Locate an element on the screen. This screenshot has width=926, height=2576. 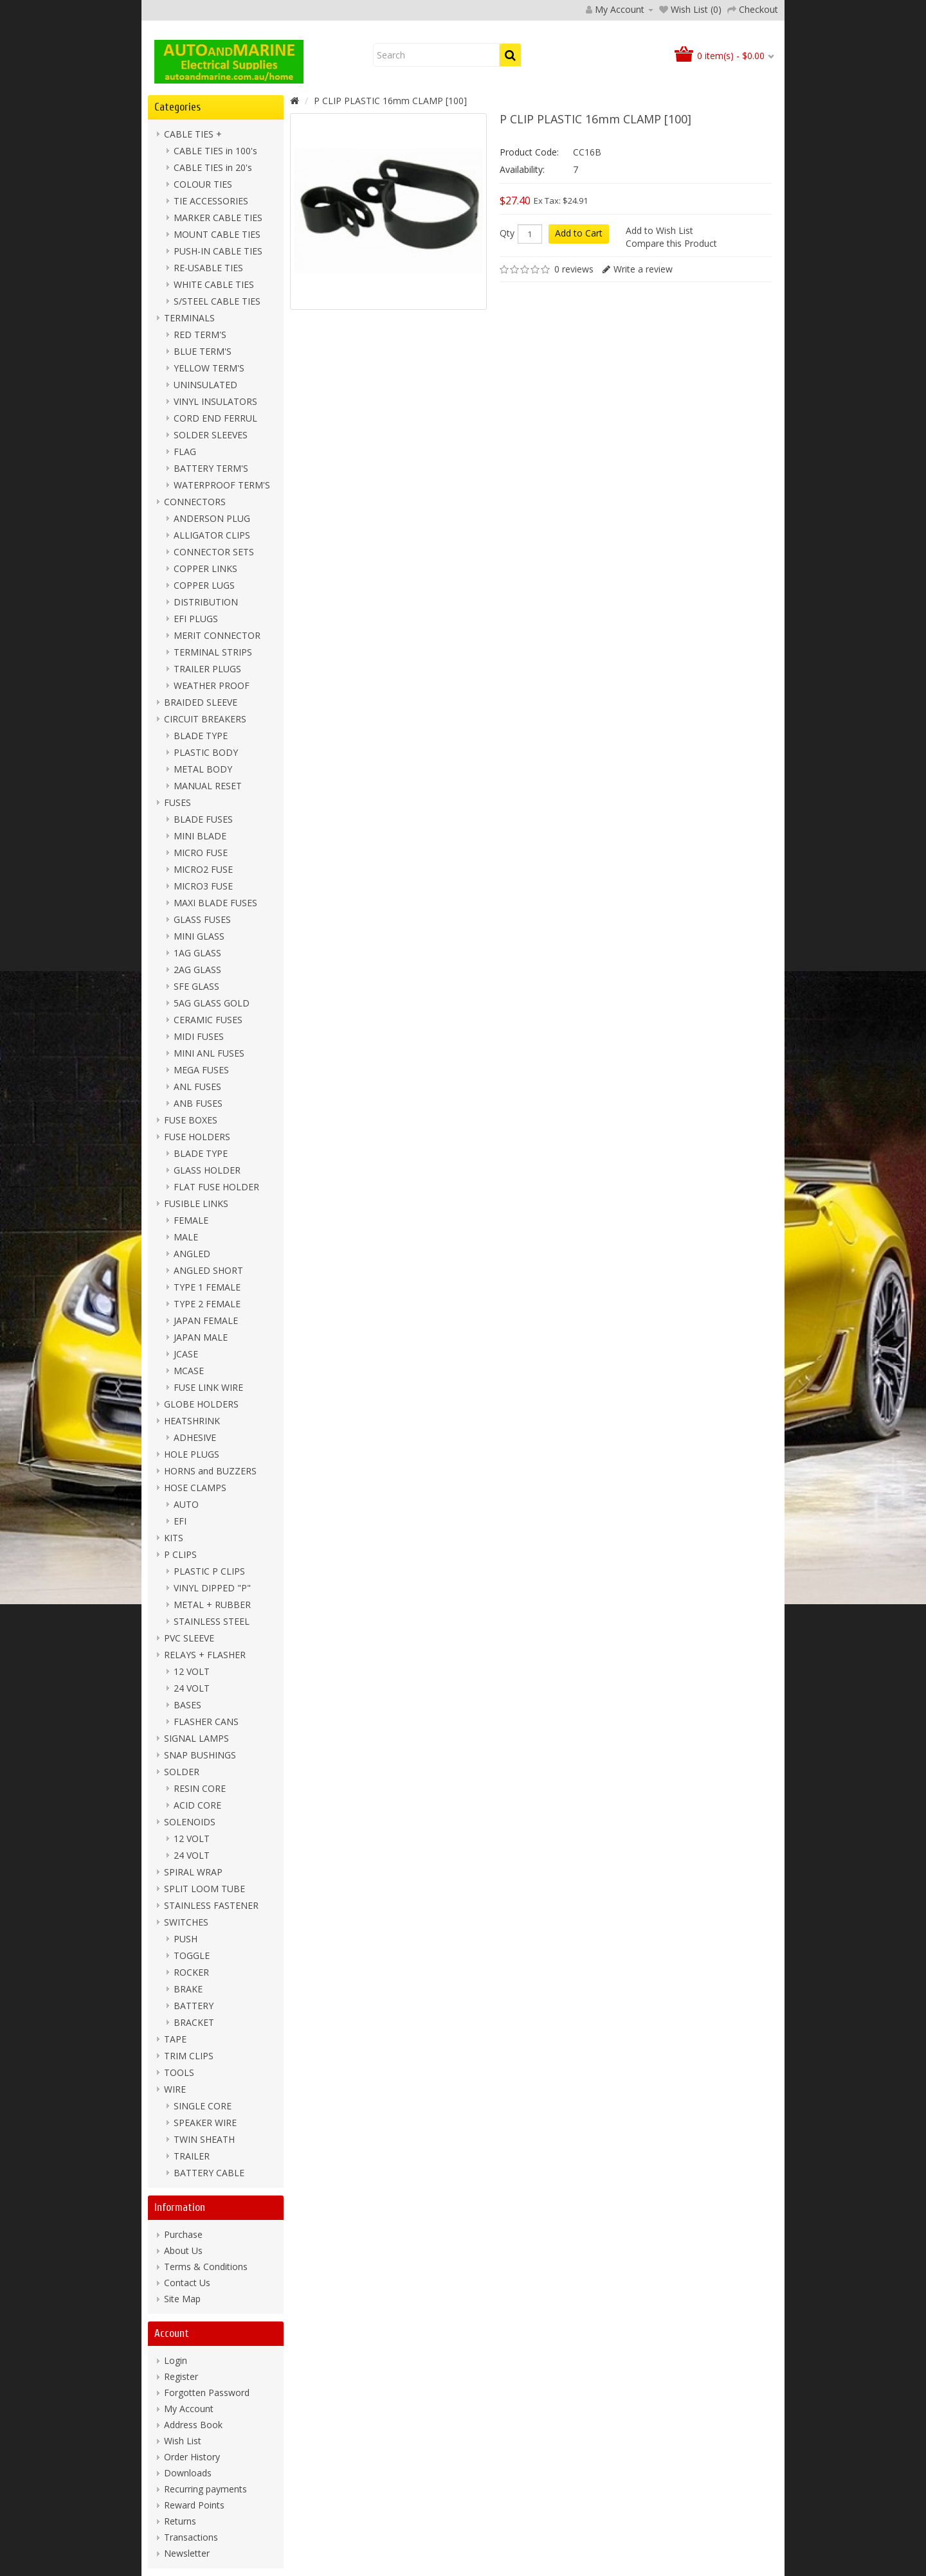
GLASS FUSES is located at coordinates (202, 919).